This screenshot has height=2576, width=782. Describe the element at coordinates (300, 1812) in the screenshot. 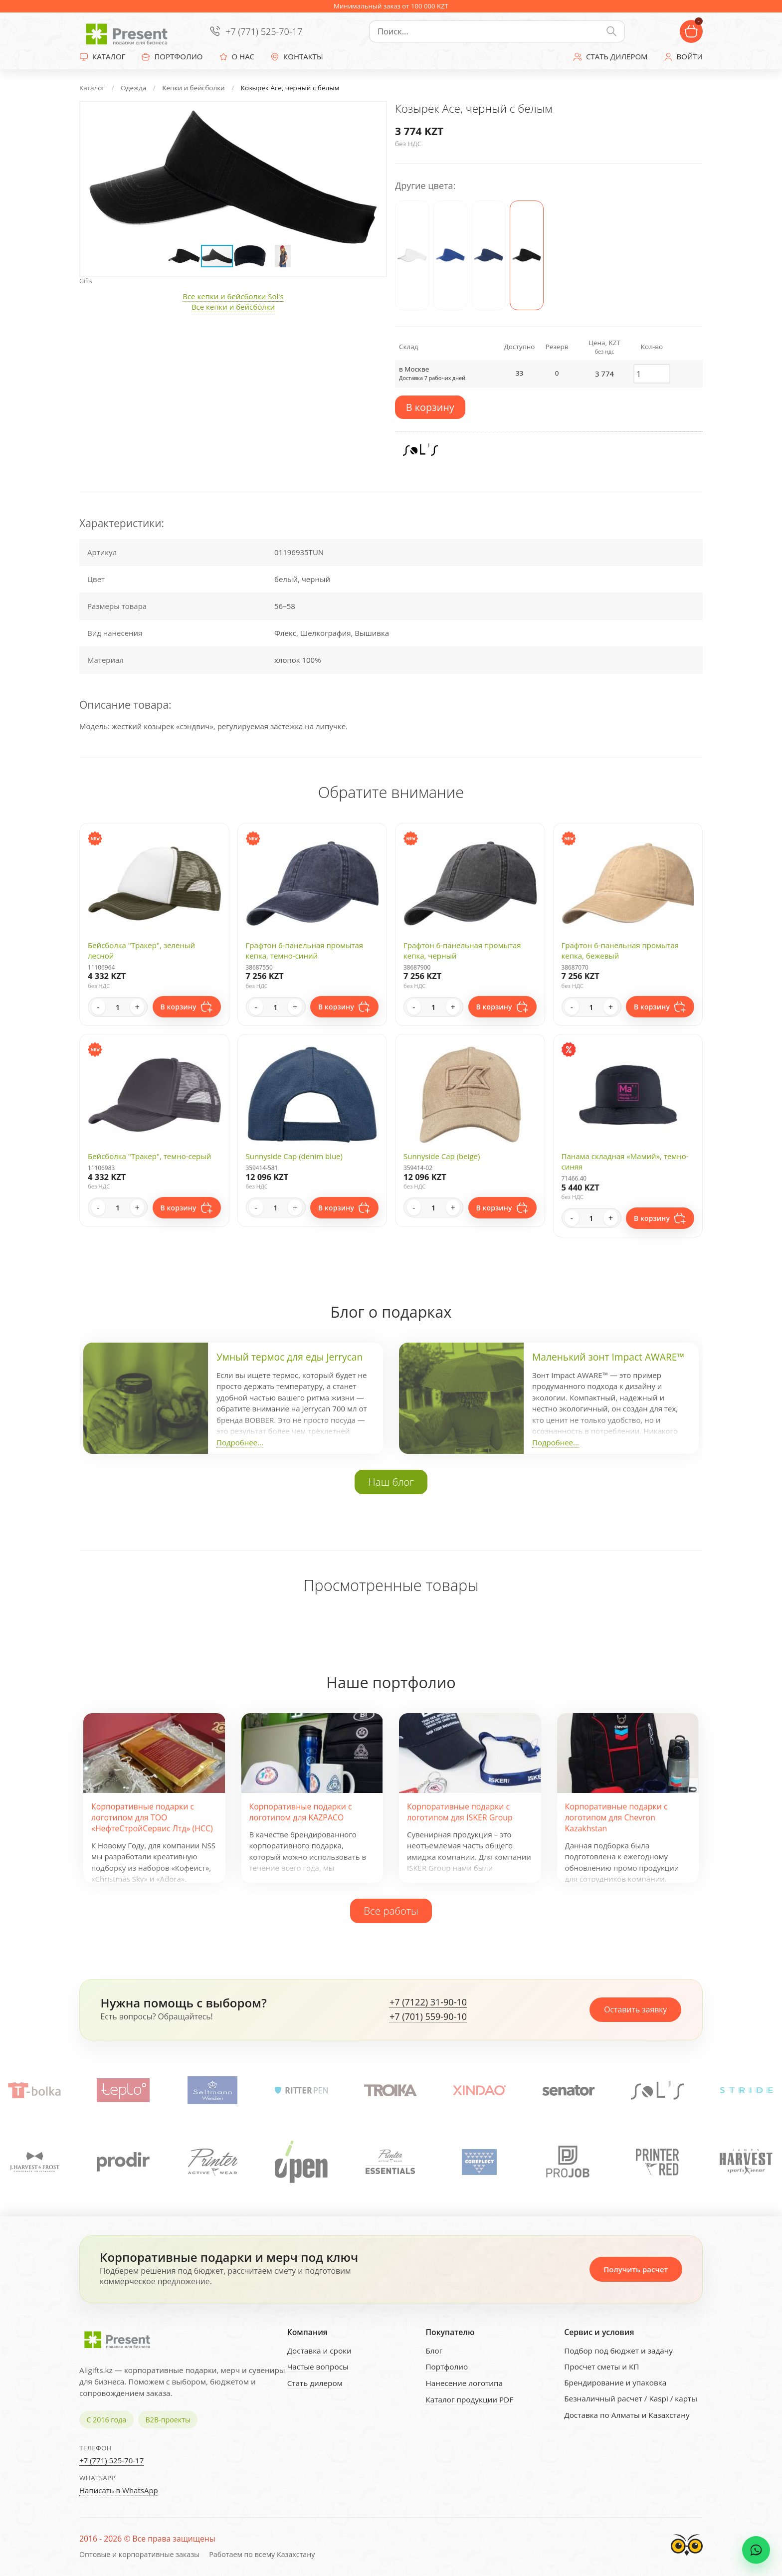

I see `Корпоративные подарки с логотипом для KAZPACO` at that location.